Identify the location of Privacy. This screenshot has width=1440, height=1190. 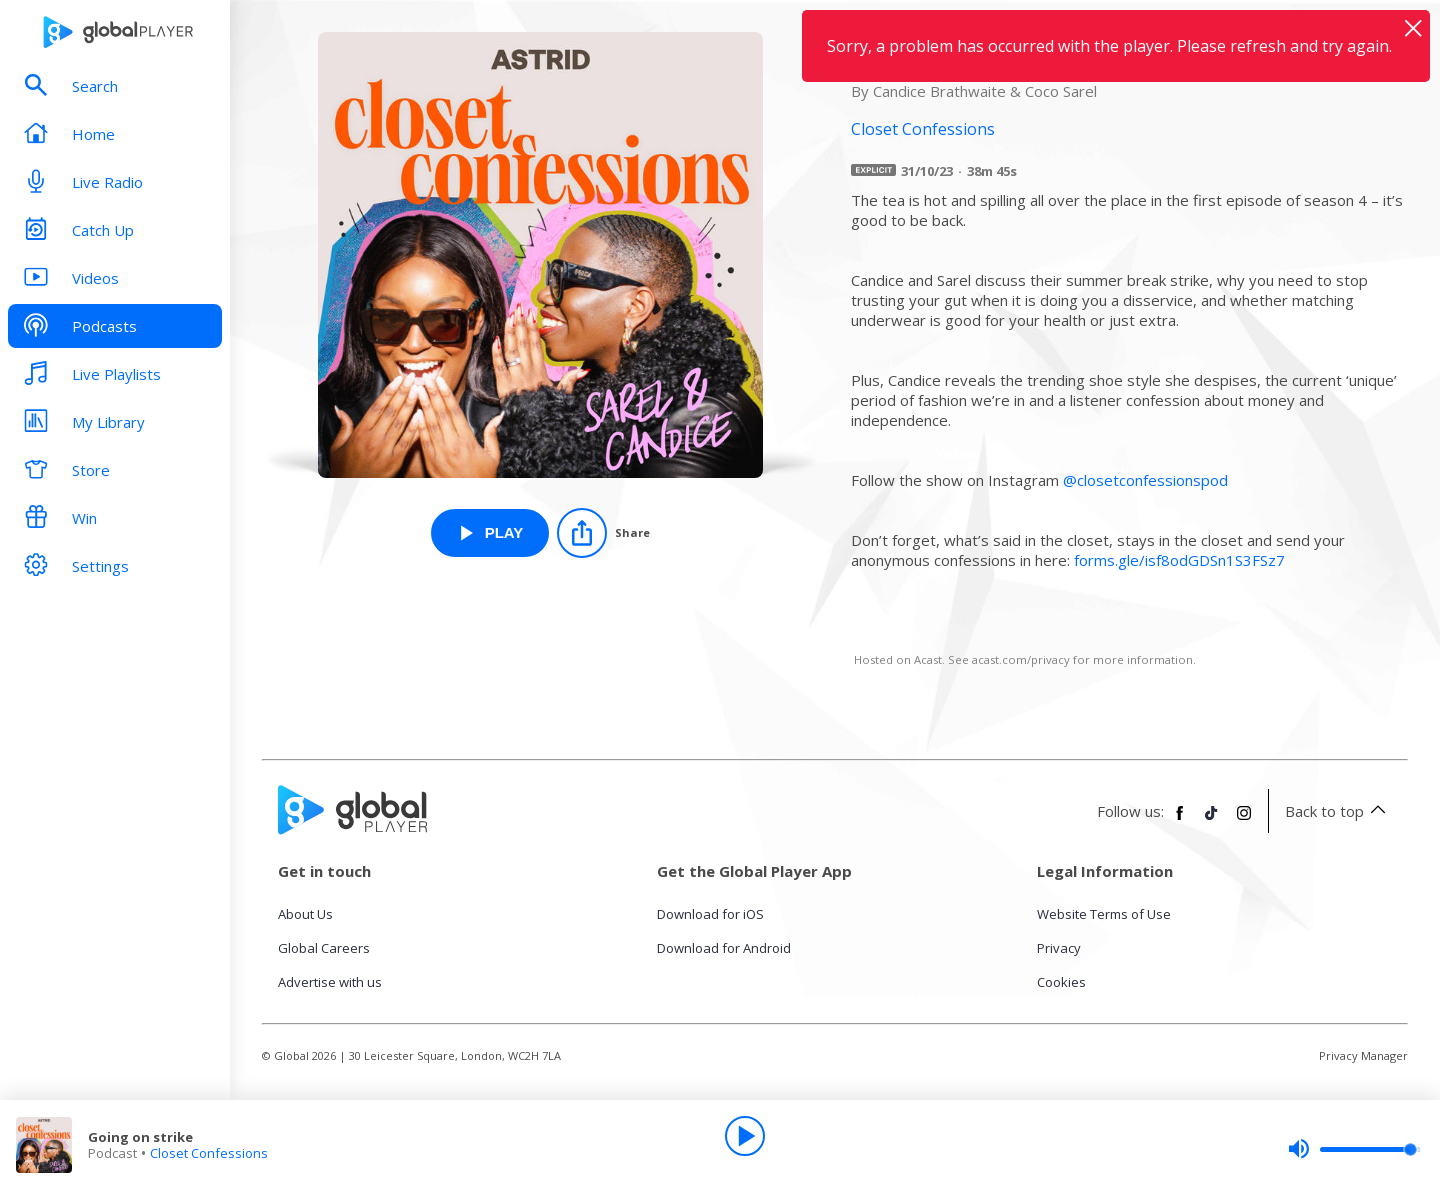
(1059, 948).